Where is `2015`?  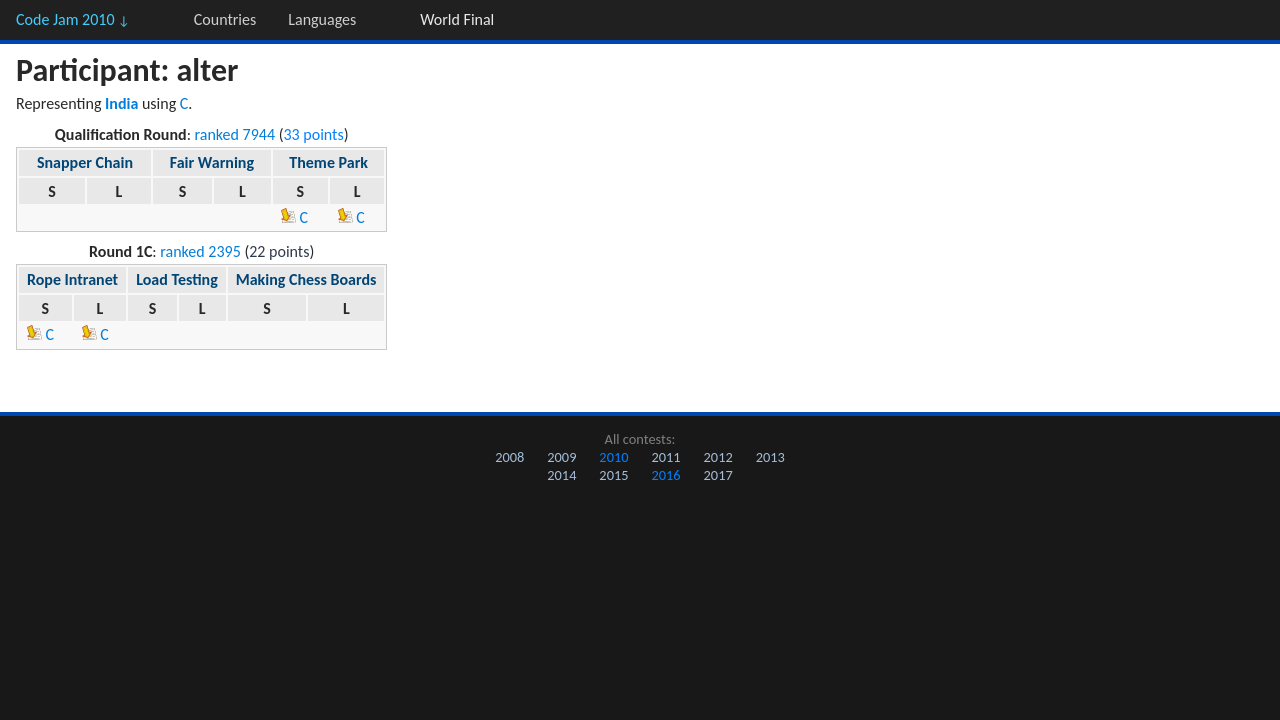
2015 is located at coordinates (613, 475).